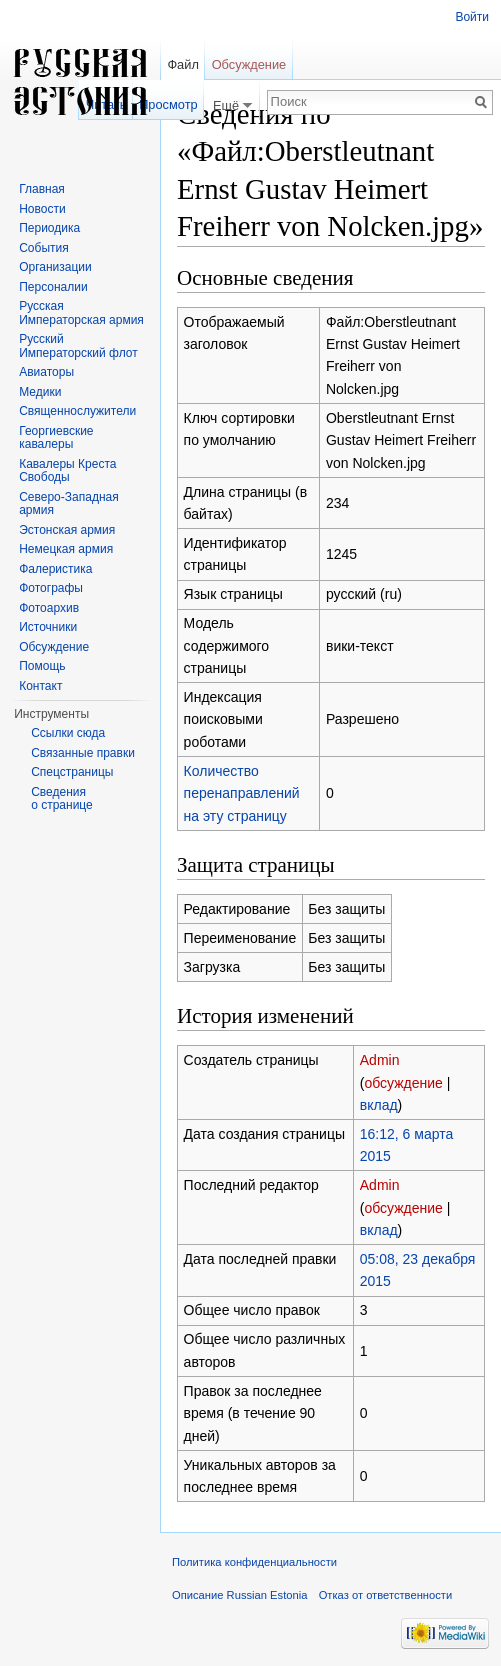 This screenshot has height=1666, width=501. What do you see at coordinates (46, 372) in the screenshot?
I see `Авиаторы` at bounding box center [46, 372].